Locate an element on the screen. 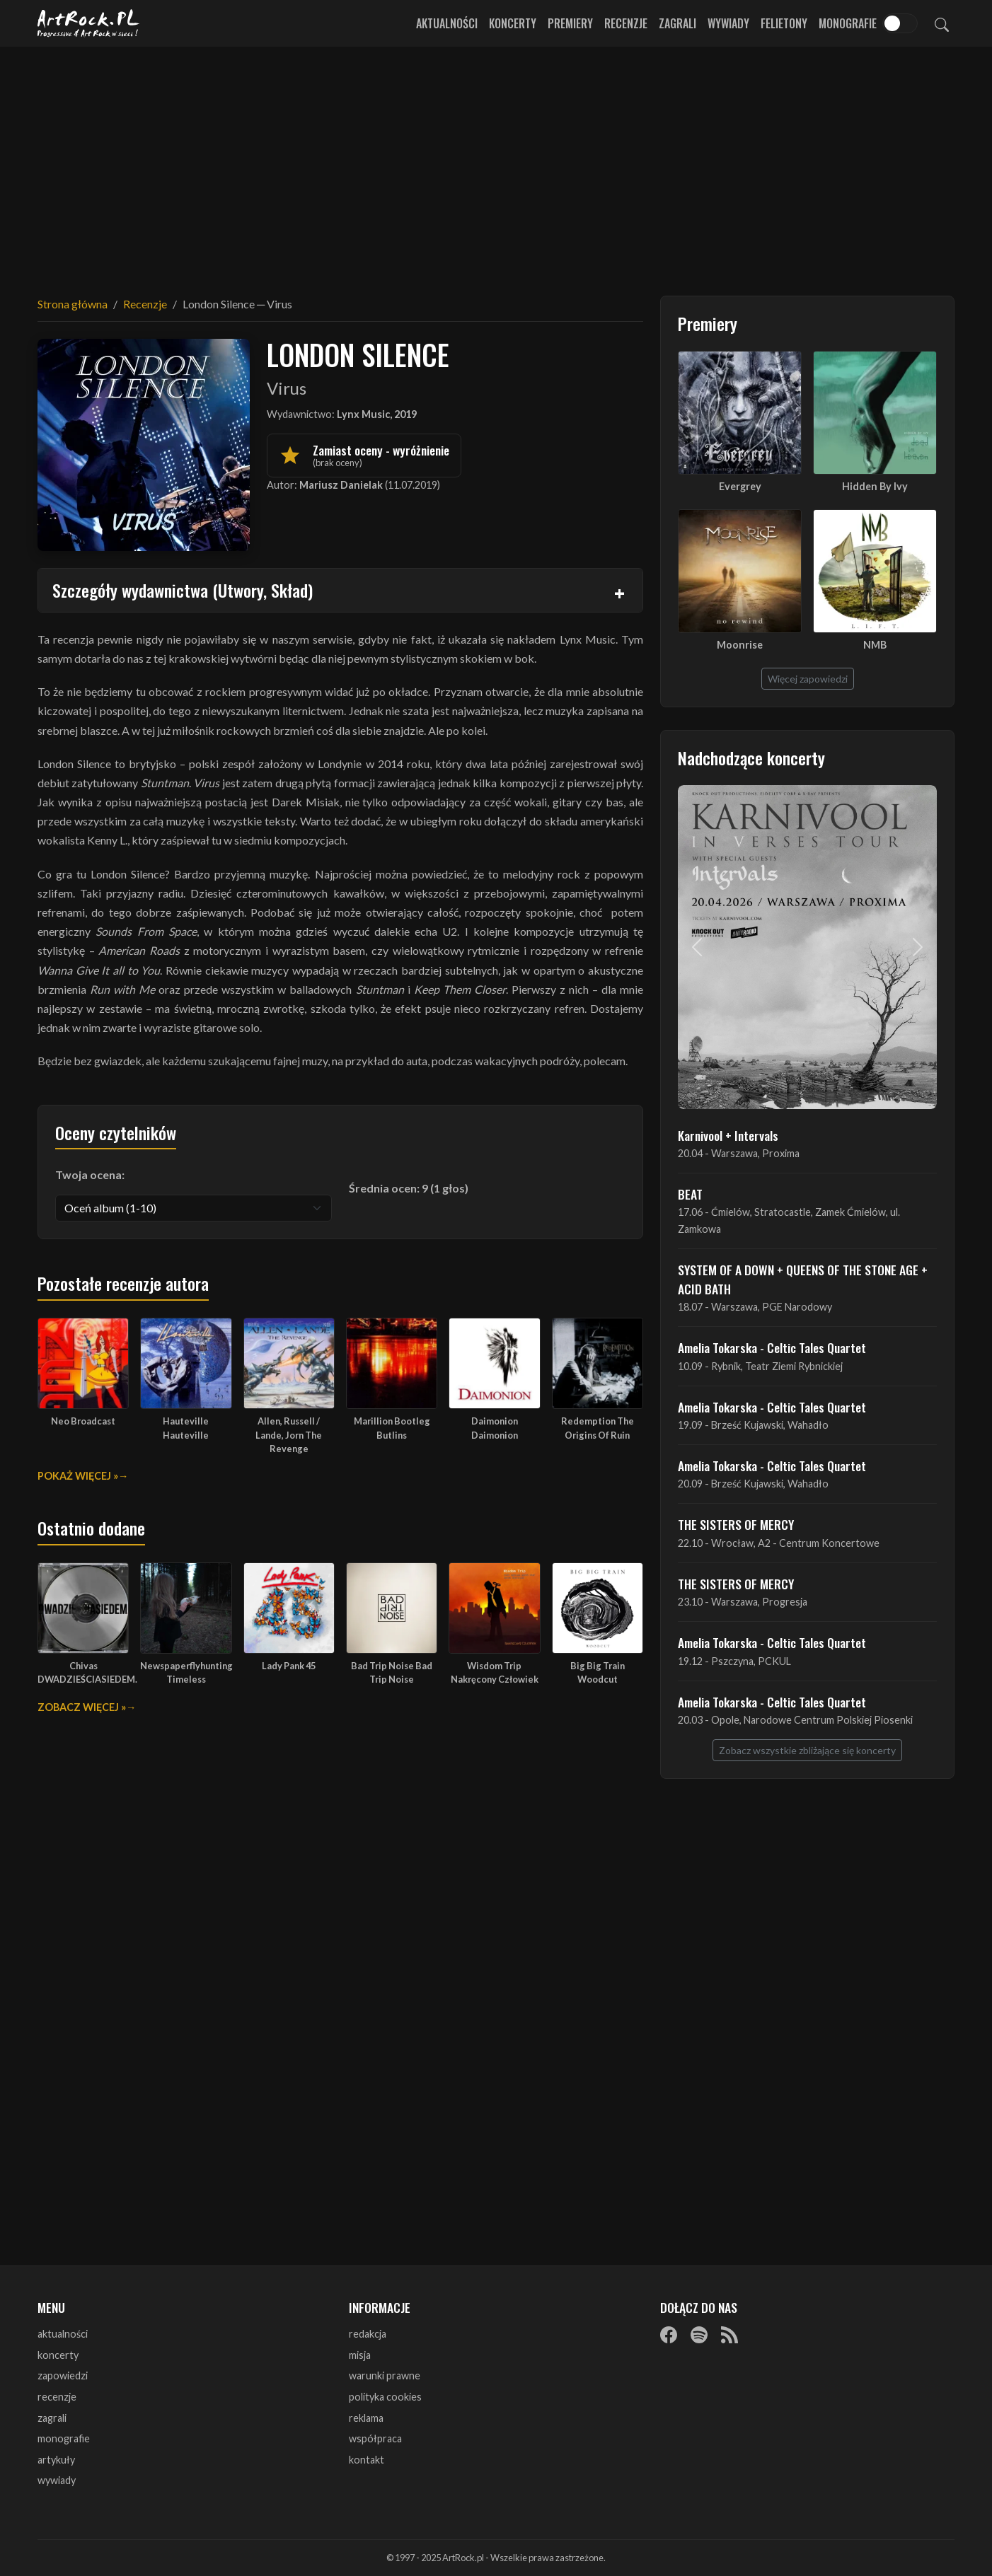 This screenshot has height=2576, width=992. polityka cookies is located at coordinates (385, 2397).